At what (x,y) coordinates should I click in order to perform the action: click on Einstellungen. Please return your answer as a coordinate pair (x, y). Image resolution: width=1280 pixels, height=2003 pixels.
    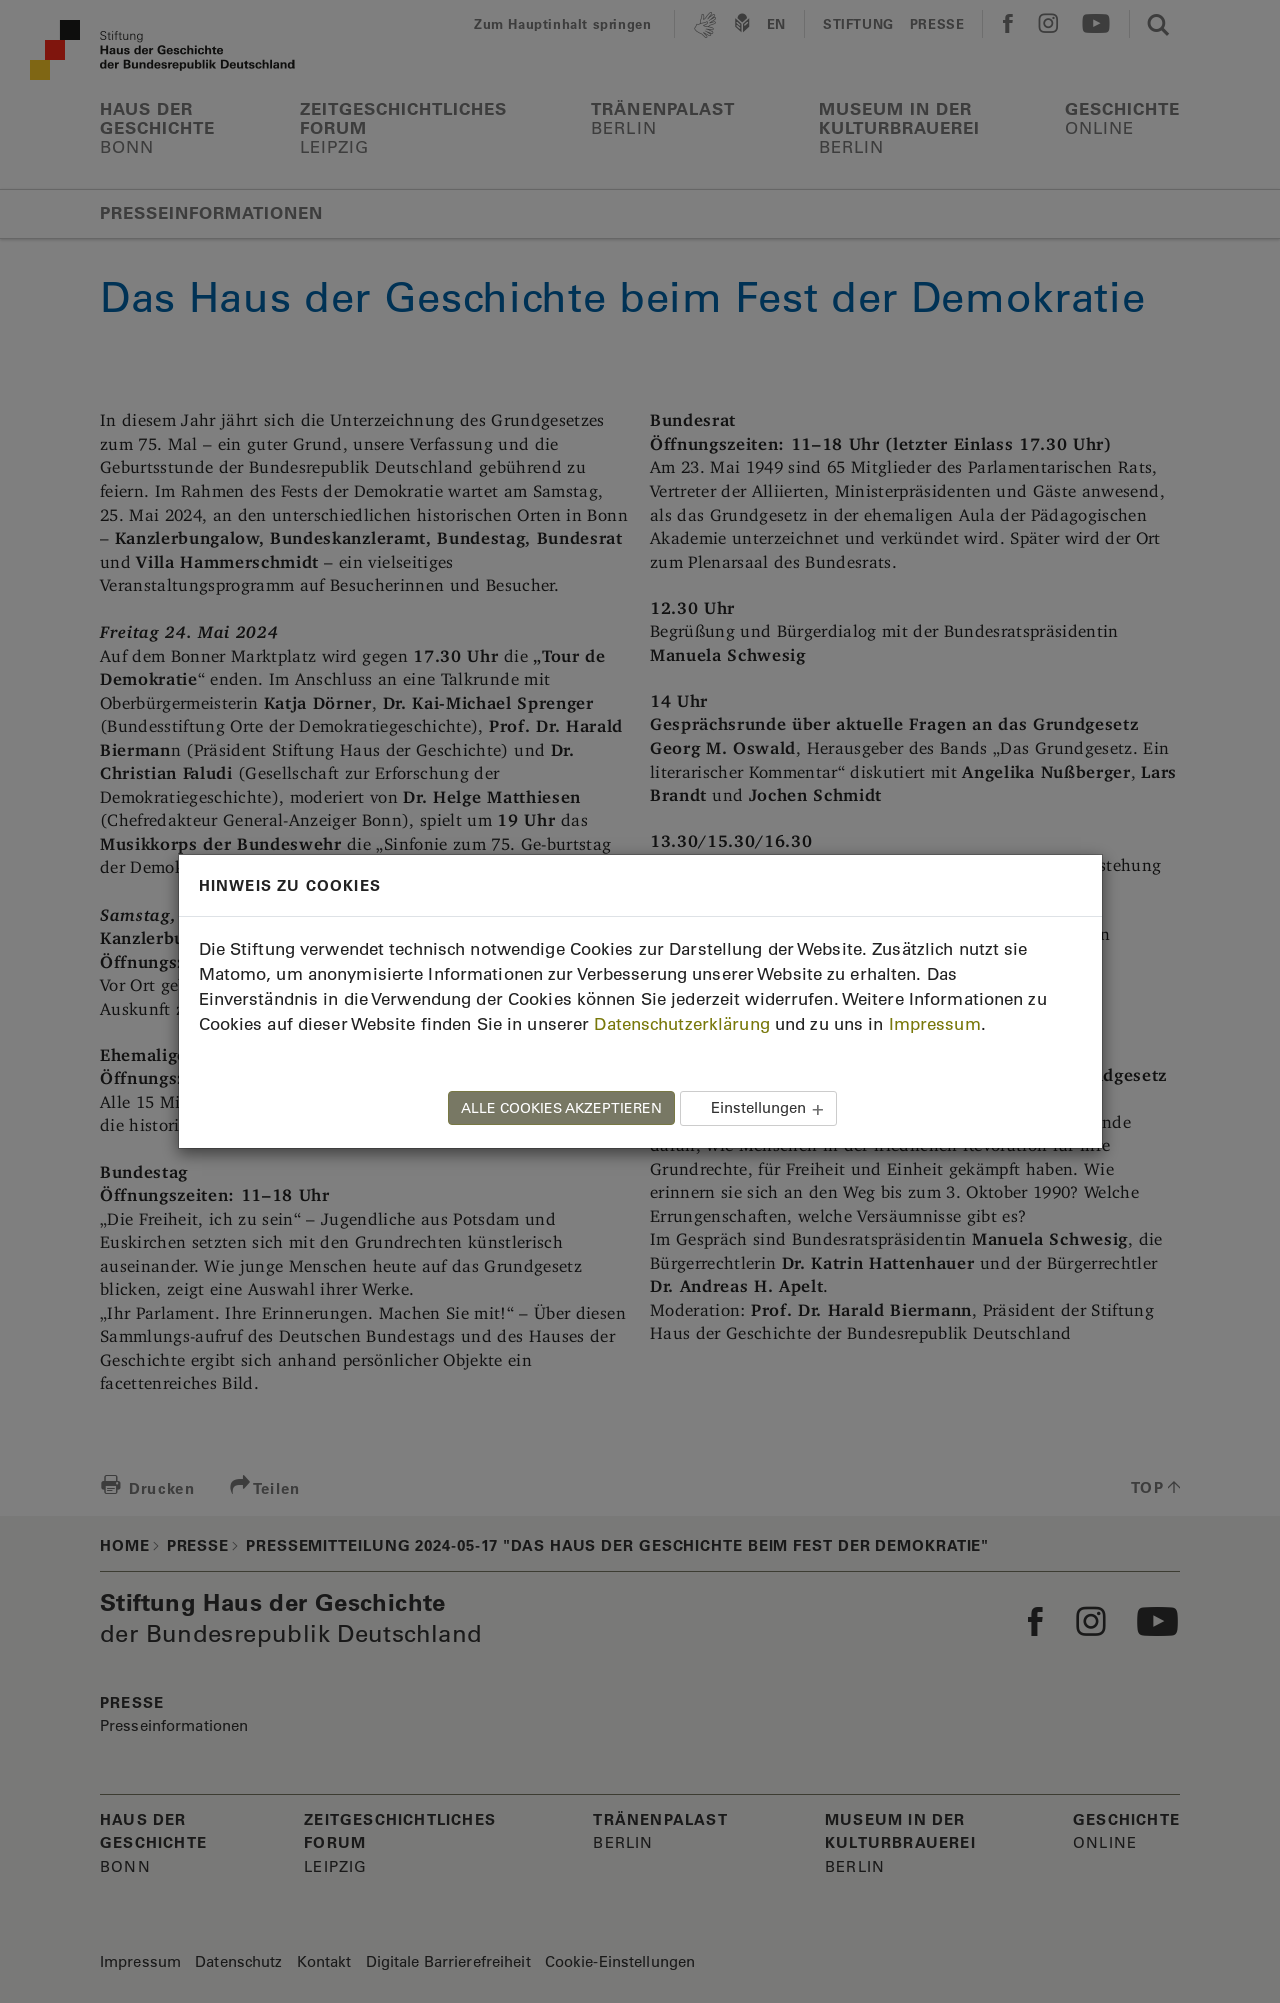
    Looking at the image, I should click on (758, 1107).